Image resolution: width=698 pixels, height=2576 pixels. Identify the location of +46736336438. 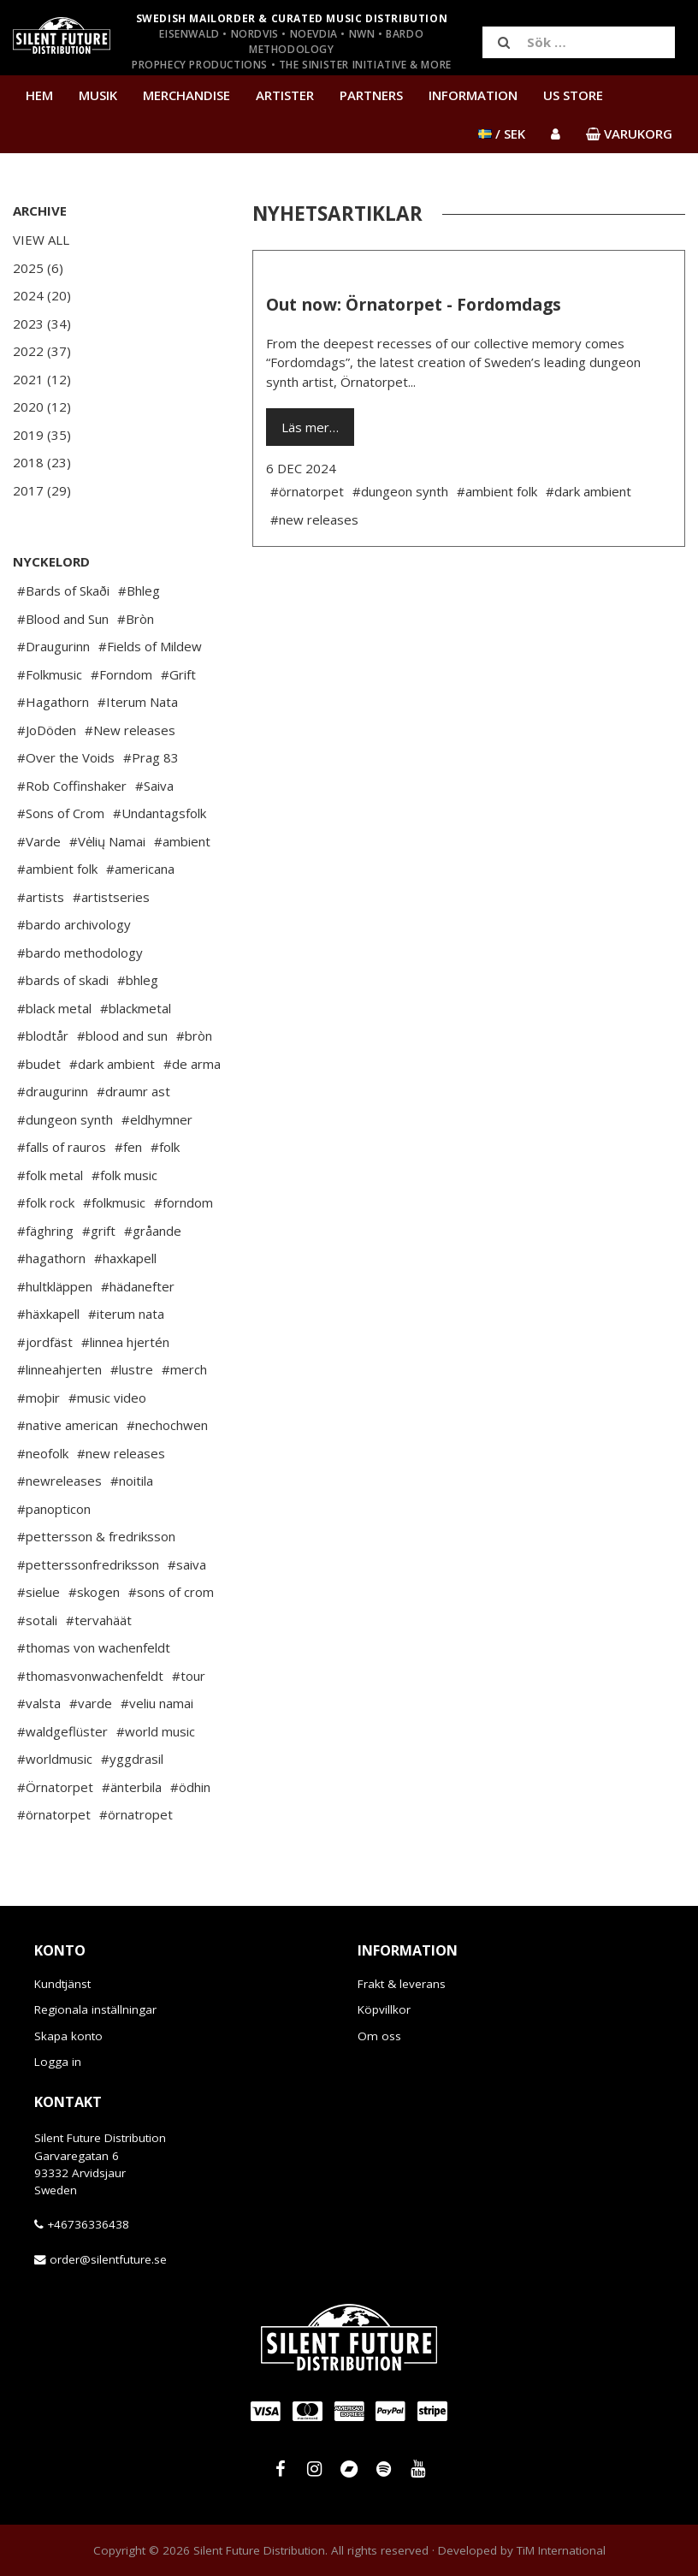
(88, 2224).